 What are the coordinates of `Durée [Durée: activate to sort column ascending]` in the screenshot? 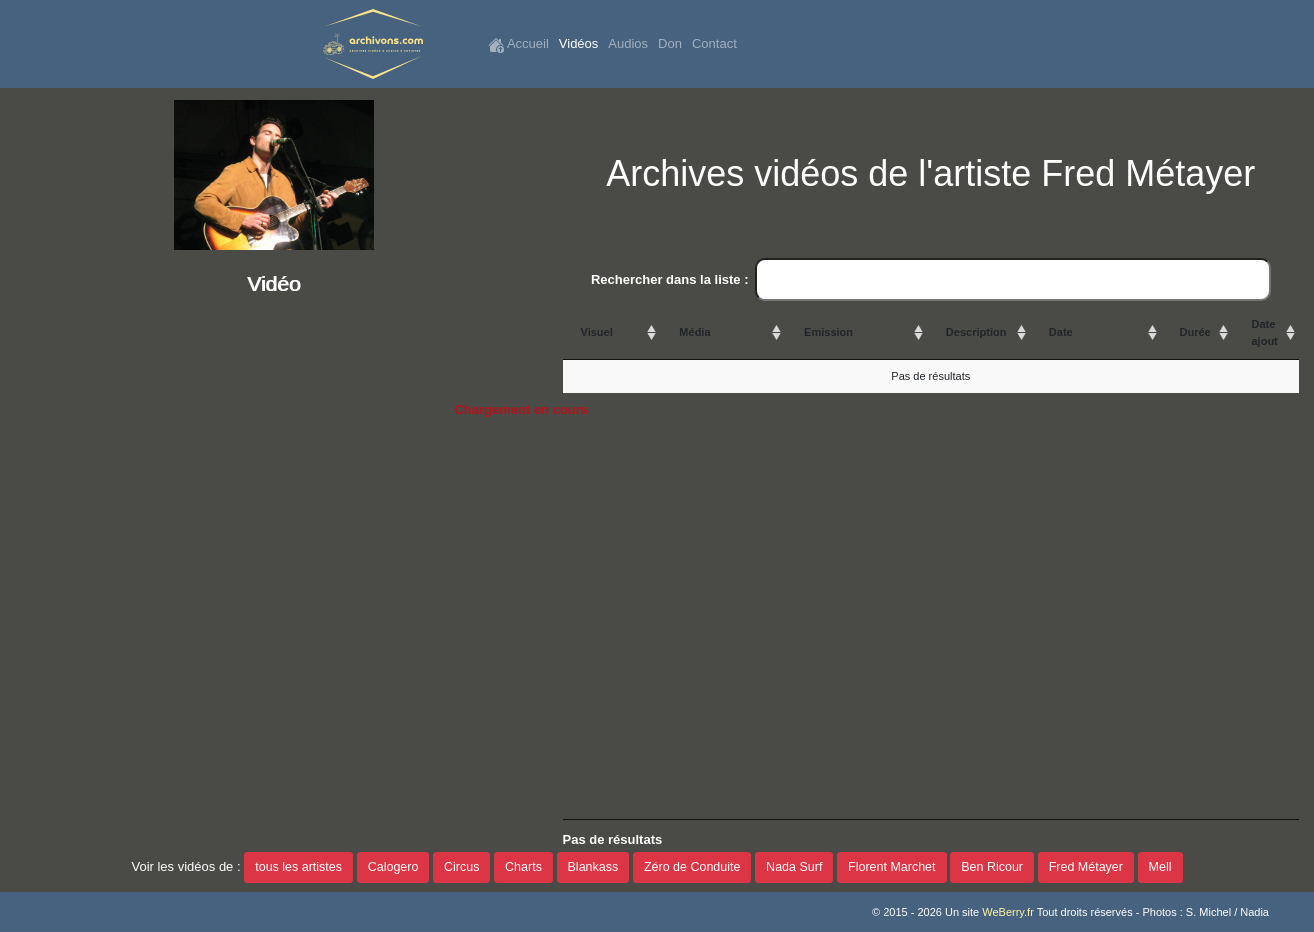 It's located at (1195, 332).